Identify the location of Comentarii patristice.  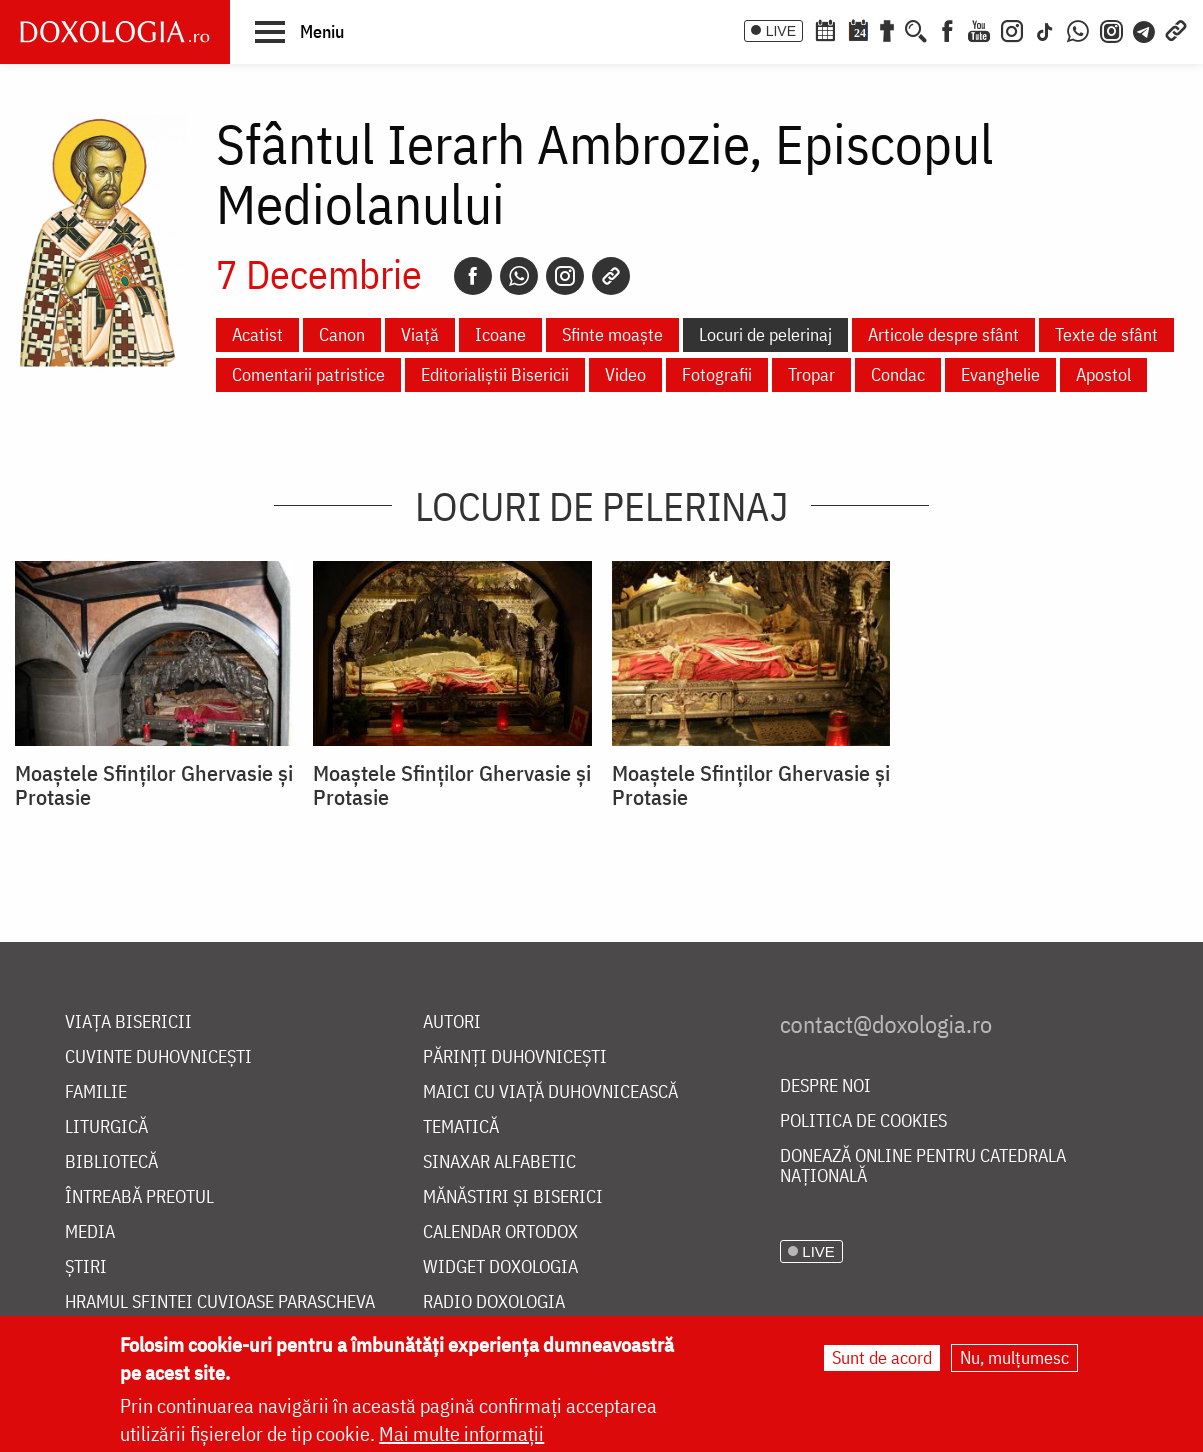
(308, 374).